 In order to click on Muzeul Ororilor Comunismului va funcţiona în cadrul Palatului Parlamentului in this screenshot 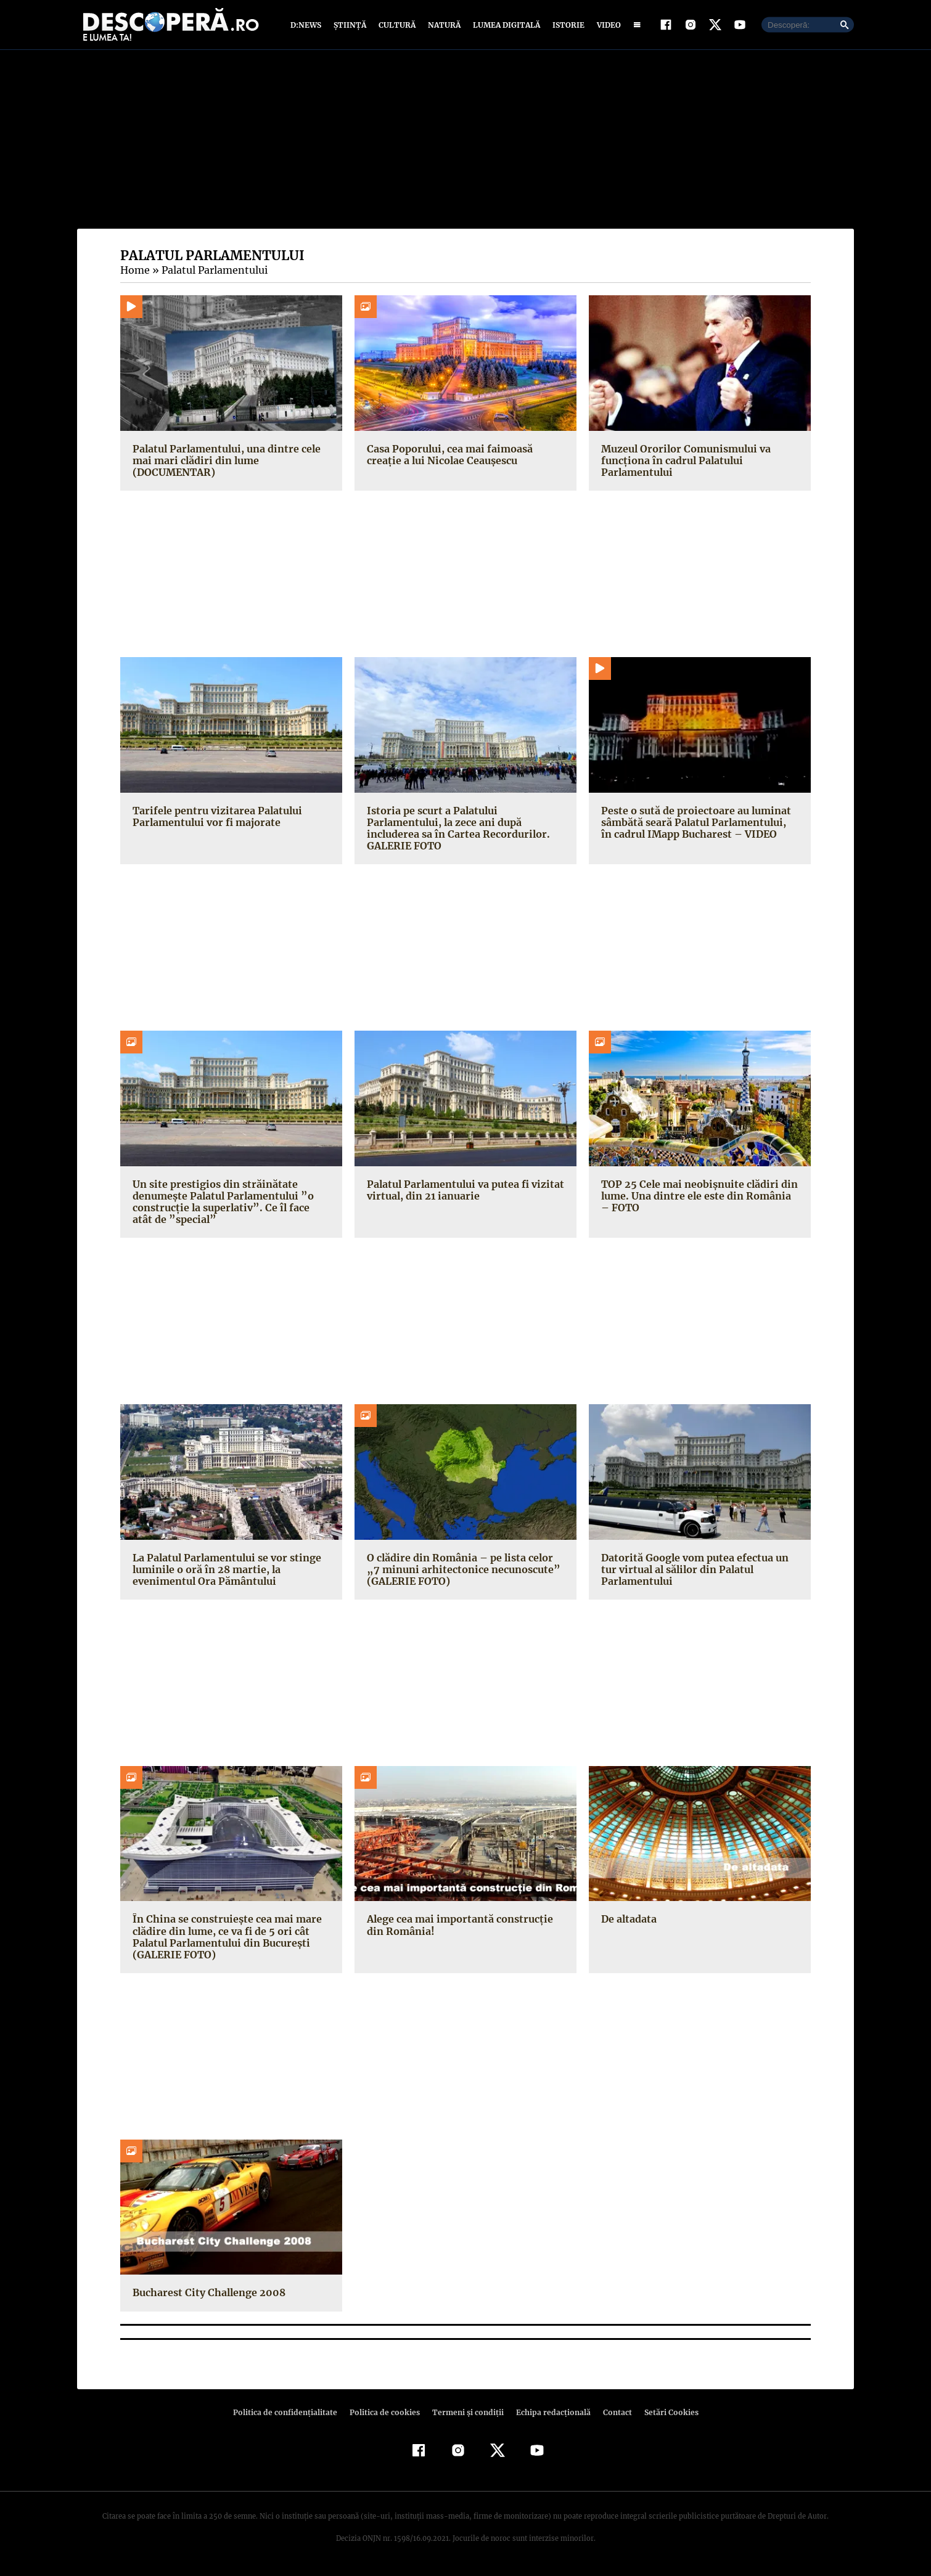, I will do `click(684, 463)`.